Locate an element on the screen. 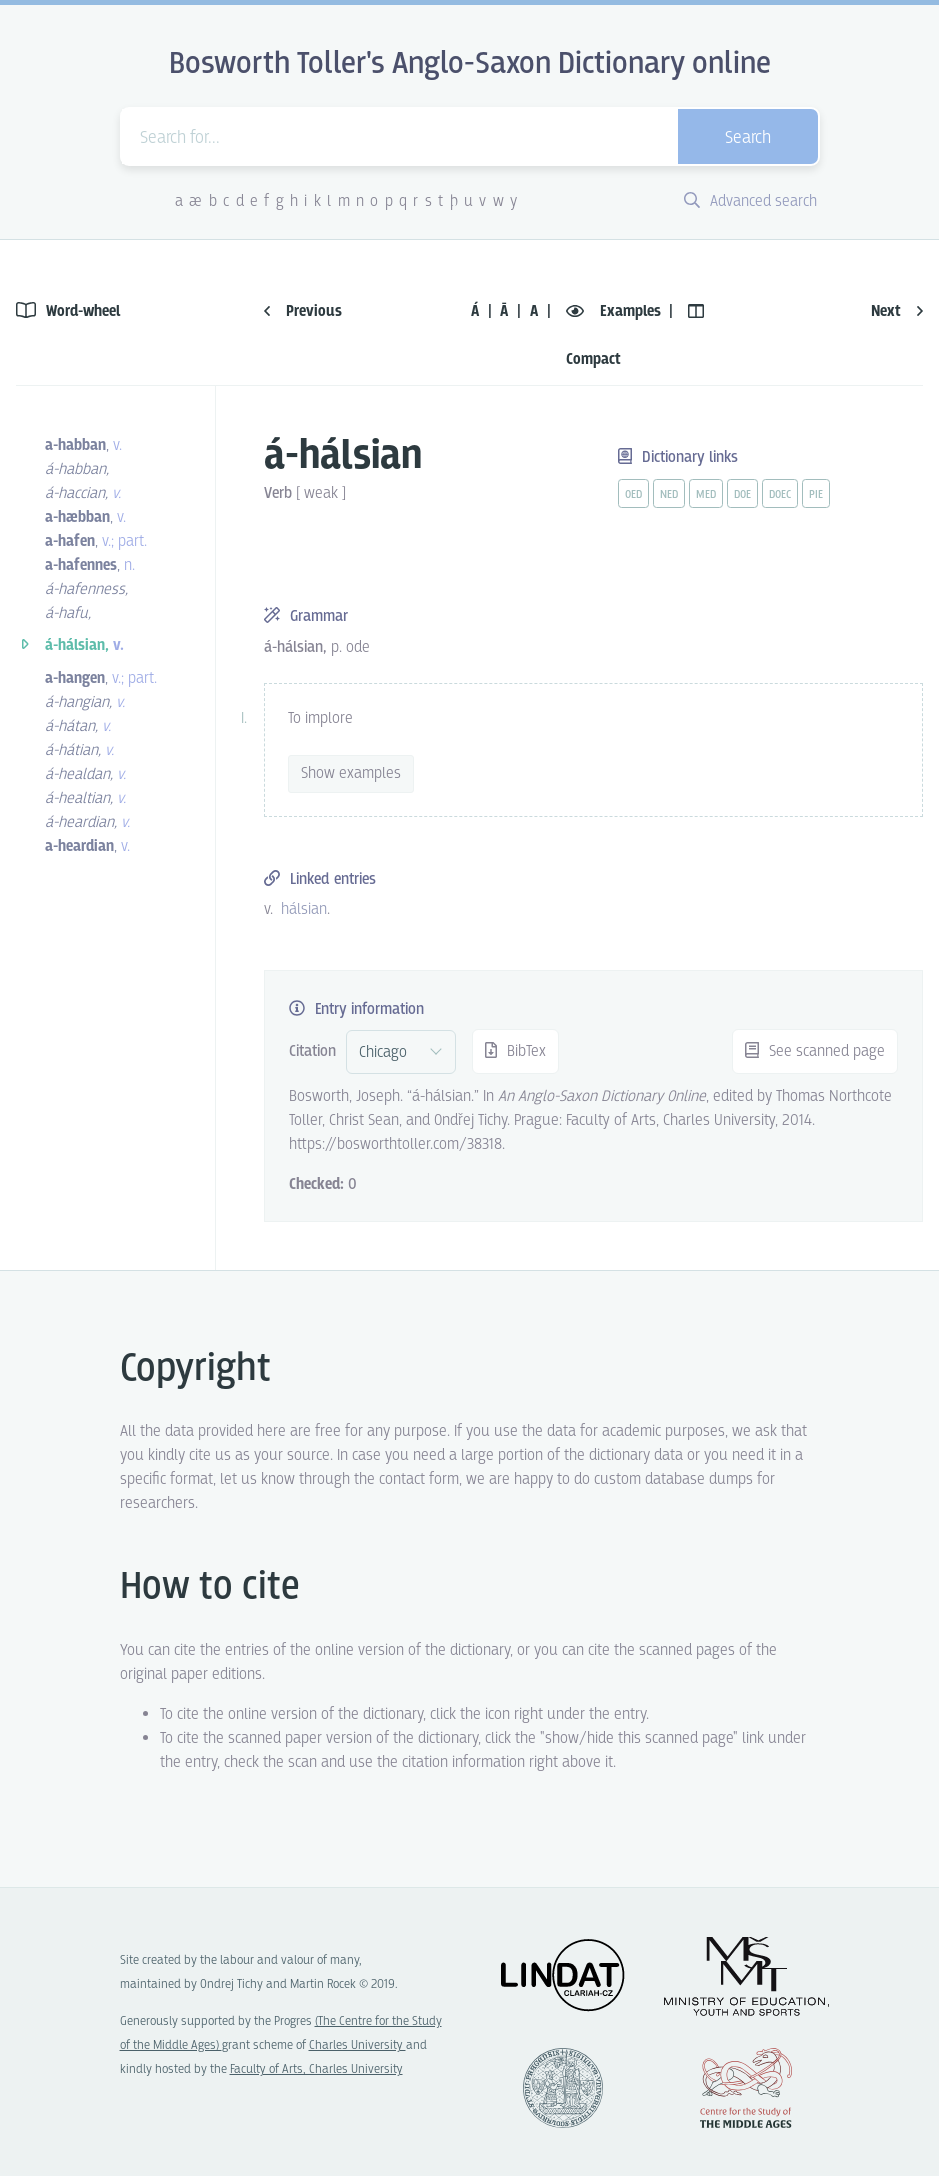 This screenshot has width=939, height=2176. pie is located at coordinates (816, 495).